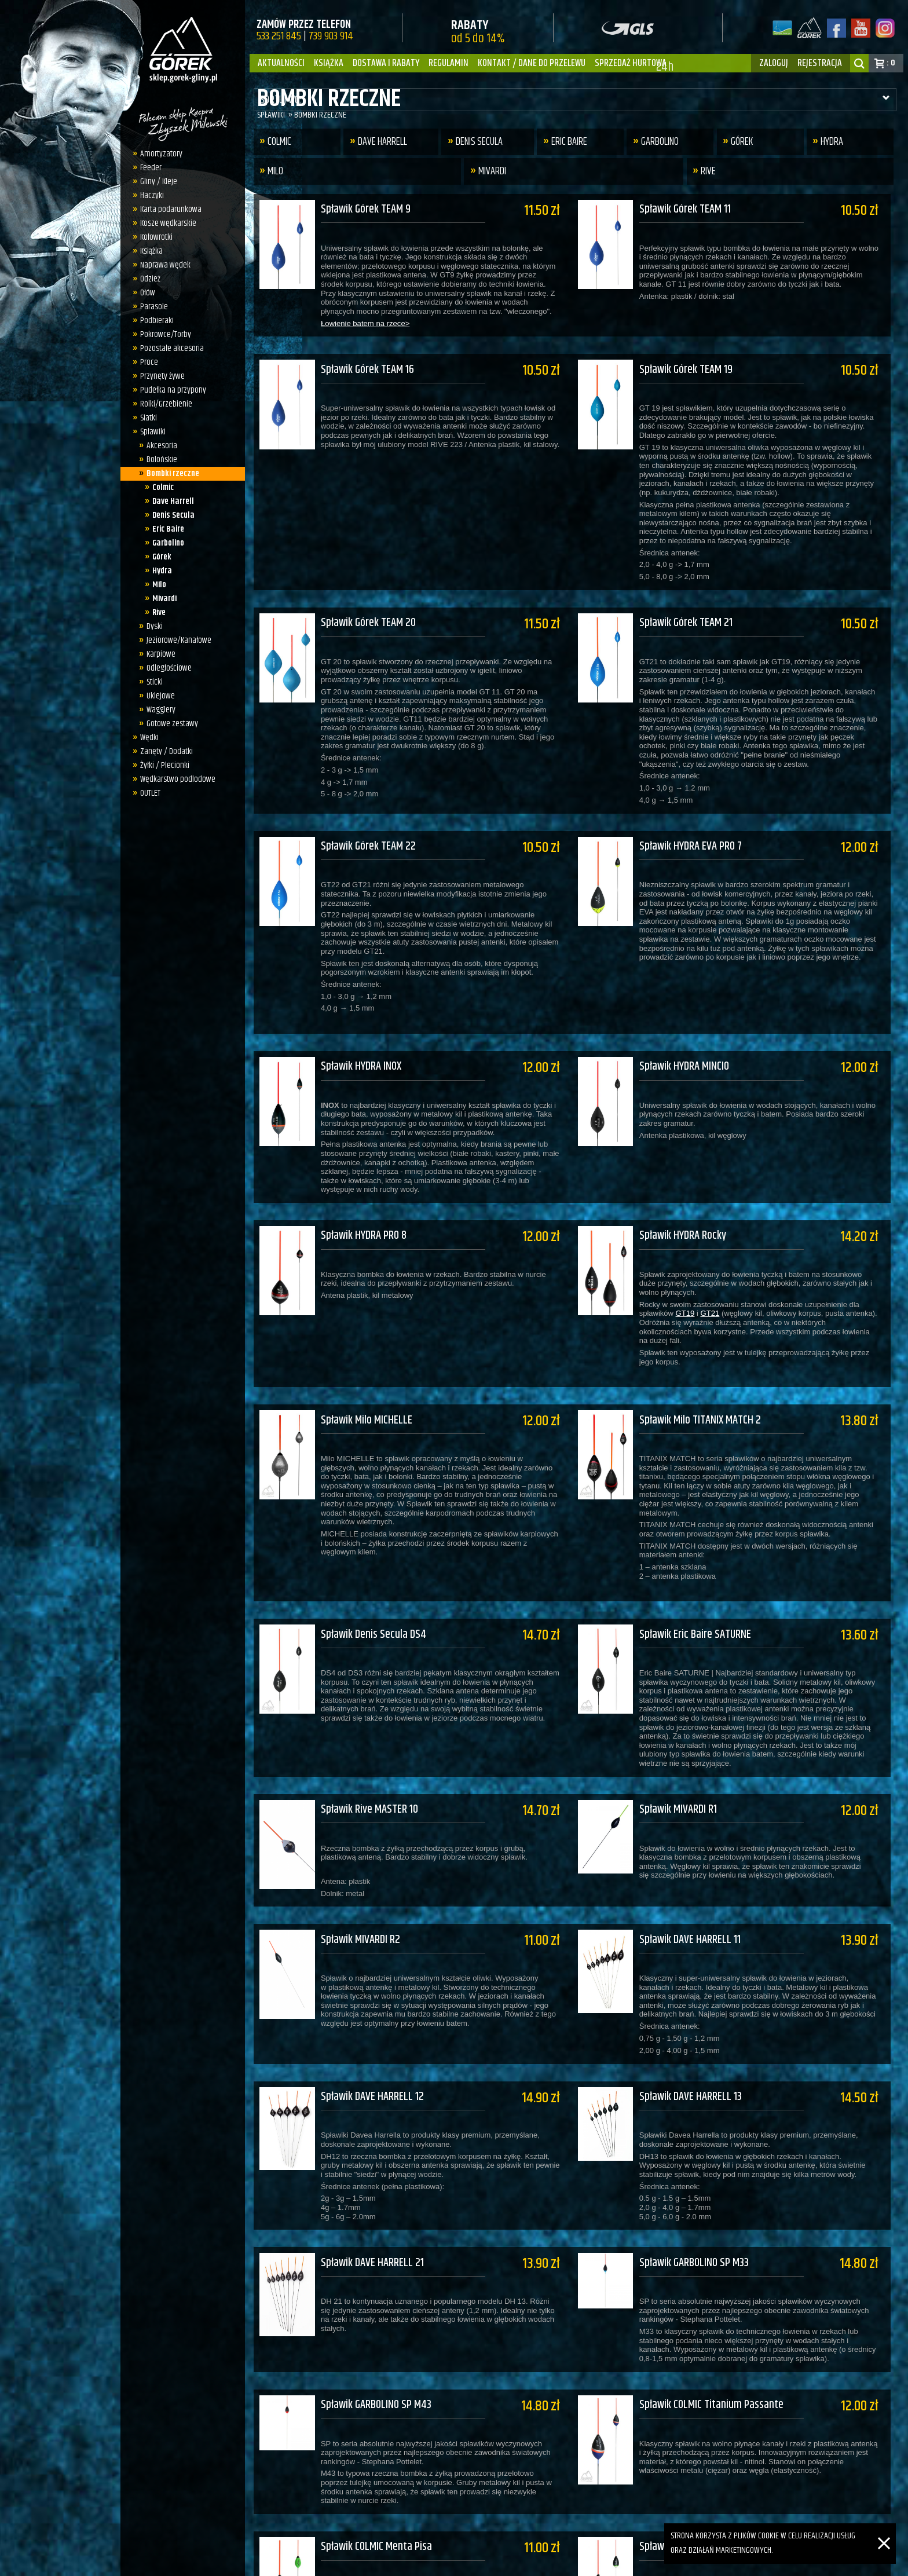 This screenshot has width=908, height=2576. I want to click on Gotowe zestawy, so click(169, 723).